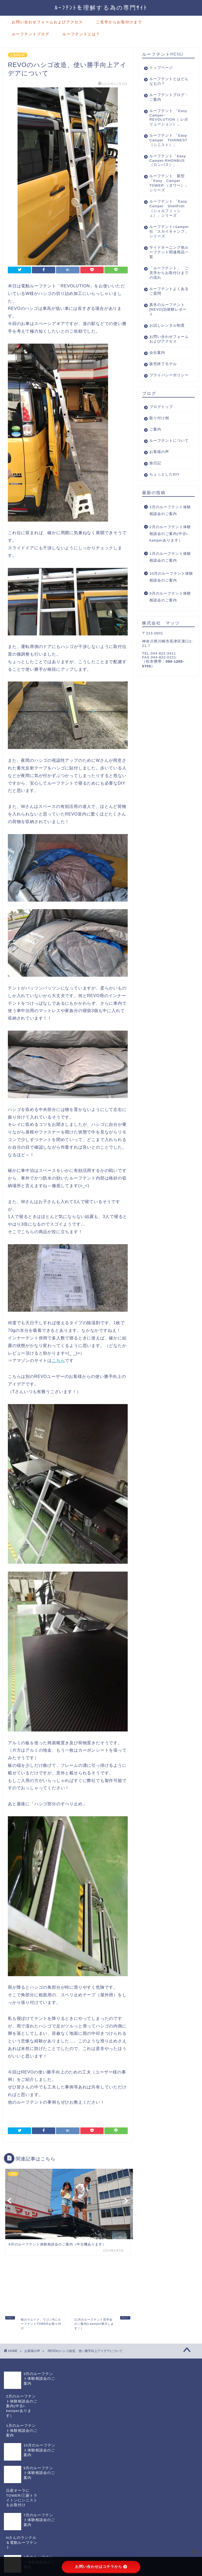 The width and height of the screenshot is (202, 2576). Describe the element at coordinates (167, 298) in the screenshot. I see `「ルーフテント」 ご見学からお取付けまでの流れ` at that location.